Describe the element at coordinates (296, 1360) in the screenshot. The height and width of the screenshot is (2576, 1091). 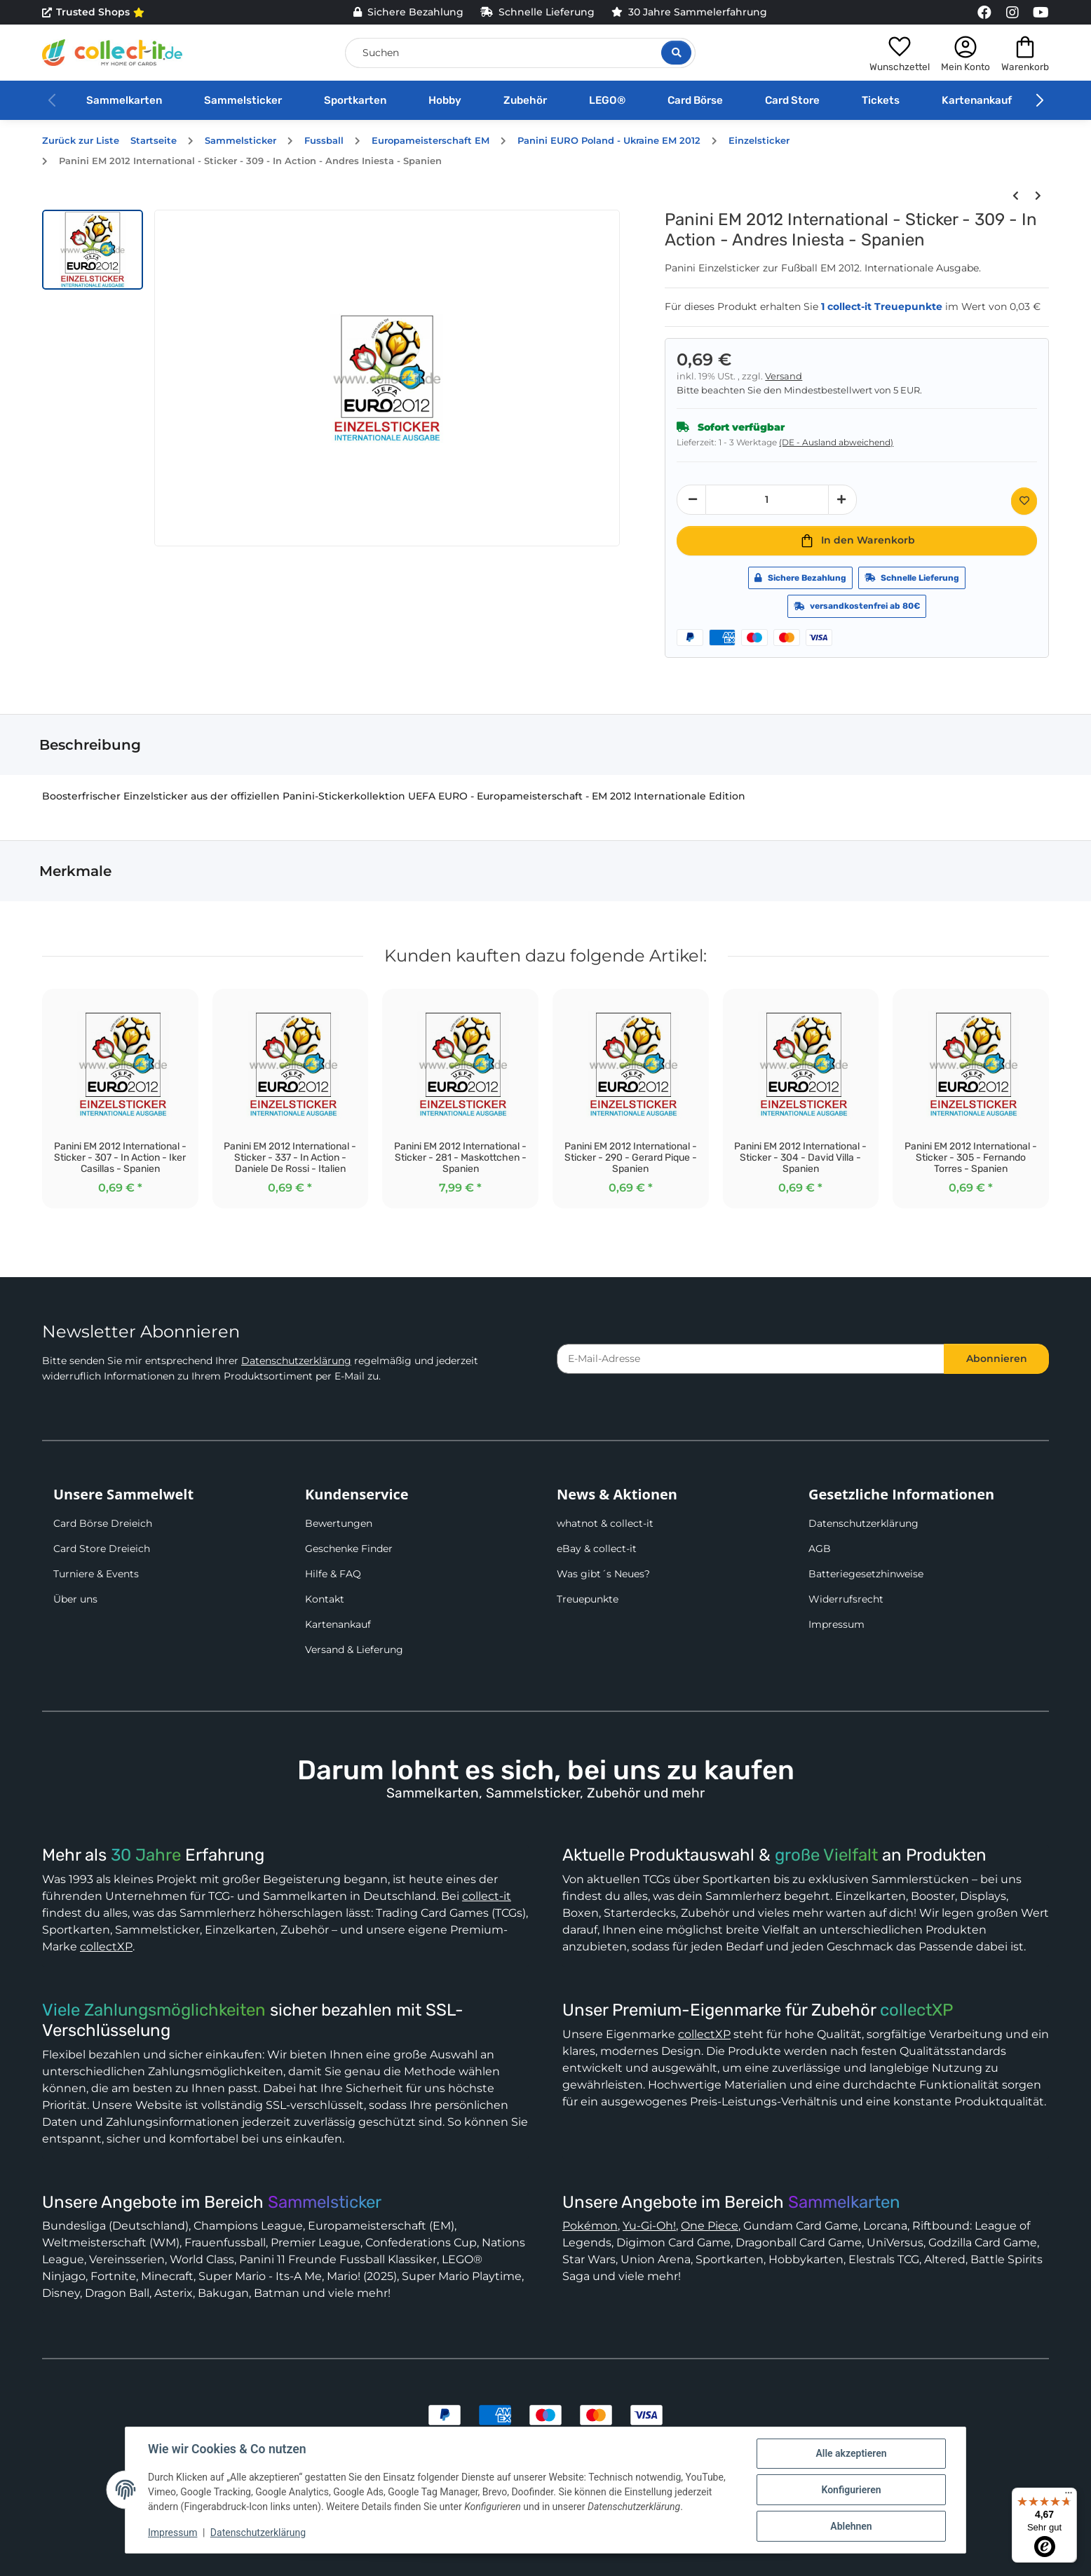
I see `Datenschutzerklärung` at that location.